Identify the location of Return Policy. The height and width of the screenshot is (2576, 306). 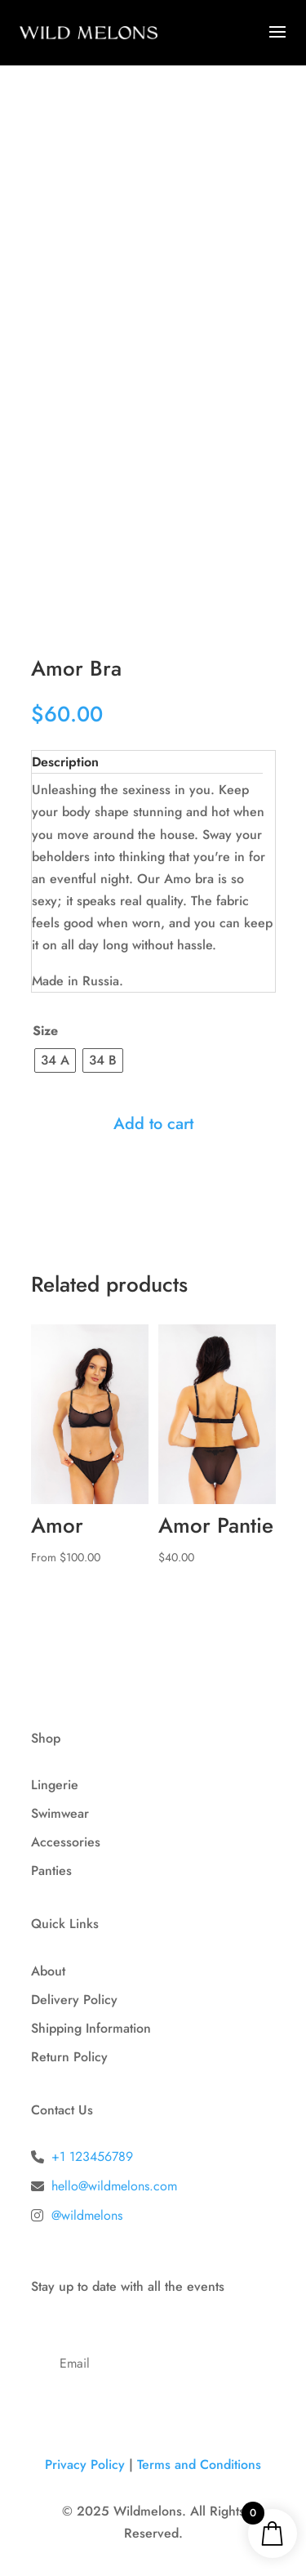
(69, 2056).